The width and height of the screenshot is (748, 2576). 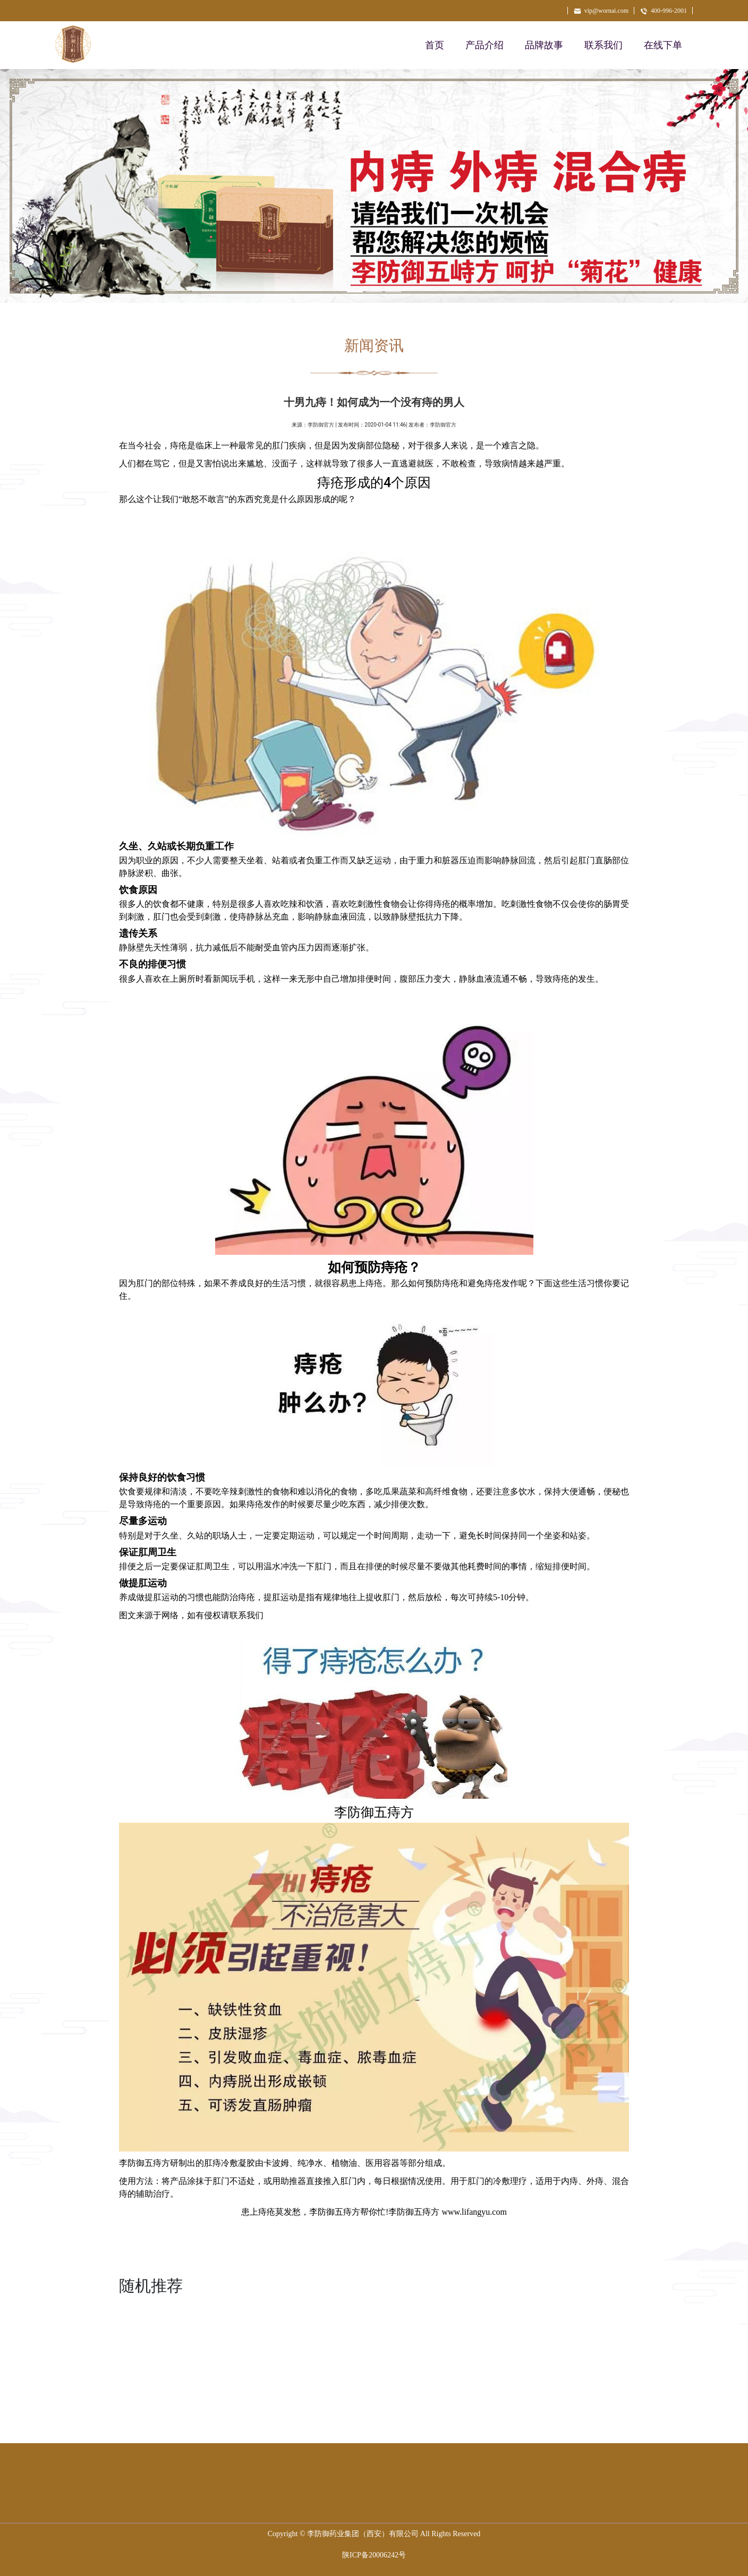 I want to click on 李防御药业集团（西安）有限公司, so click(x=363, y=2534).